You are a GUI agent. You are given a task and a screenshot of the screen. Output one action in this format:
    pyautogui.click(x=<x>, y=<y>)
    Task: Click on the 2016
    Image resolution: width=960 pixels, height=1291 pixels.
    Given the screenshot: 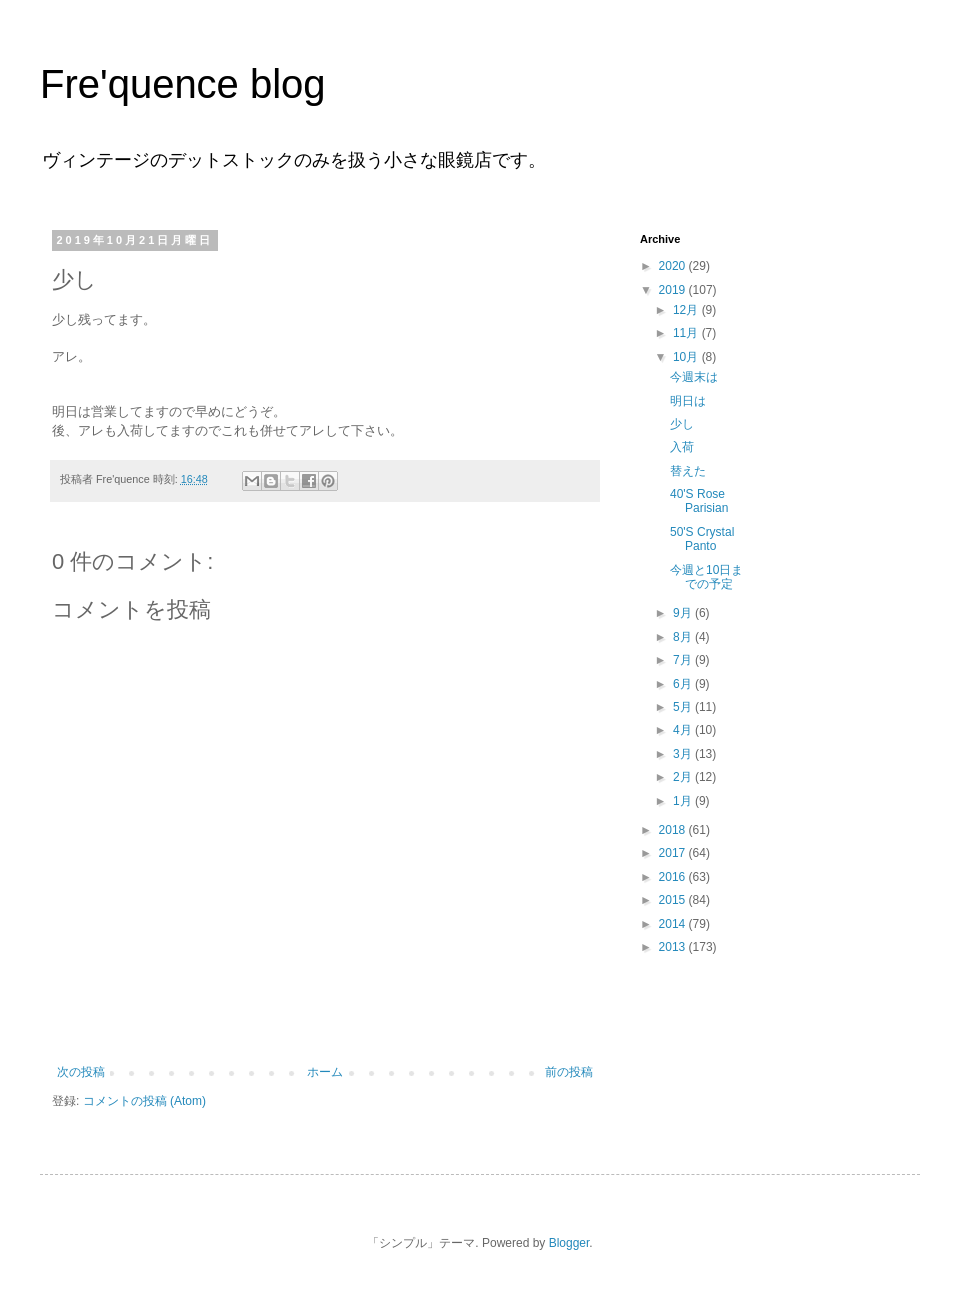 What is the action you would take?
    pyautogui.click(x=674, y=877)
    